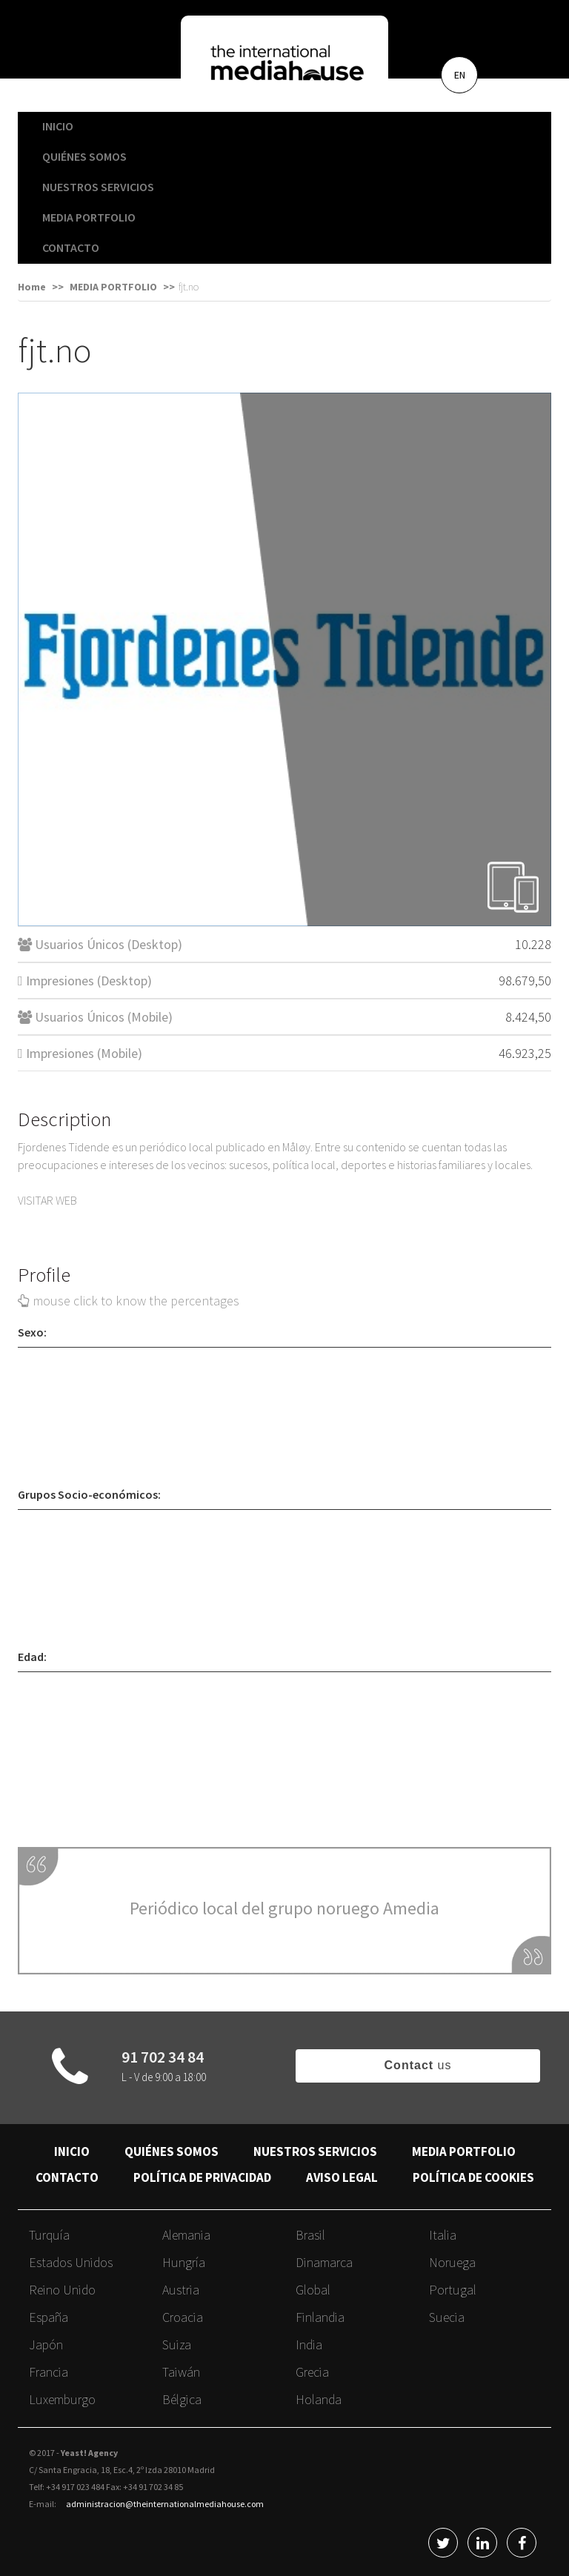  Describe the element at coordinates (46, 2344) in the screenshot. I see `Japón` at that location.